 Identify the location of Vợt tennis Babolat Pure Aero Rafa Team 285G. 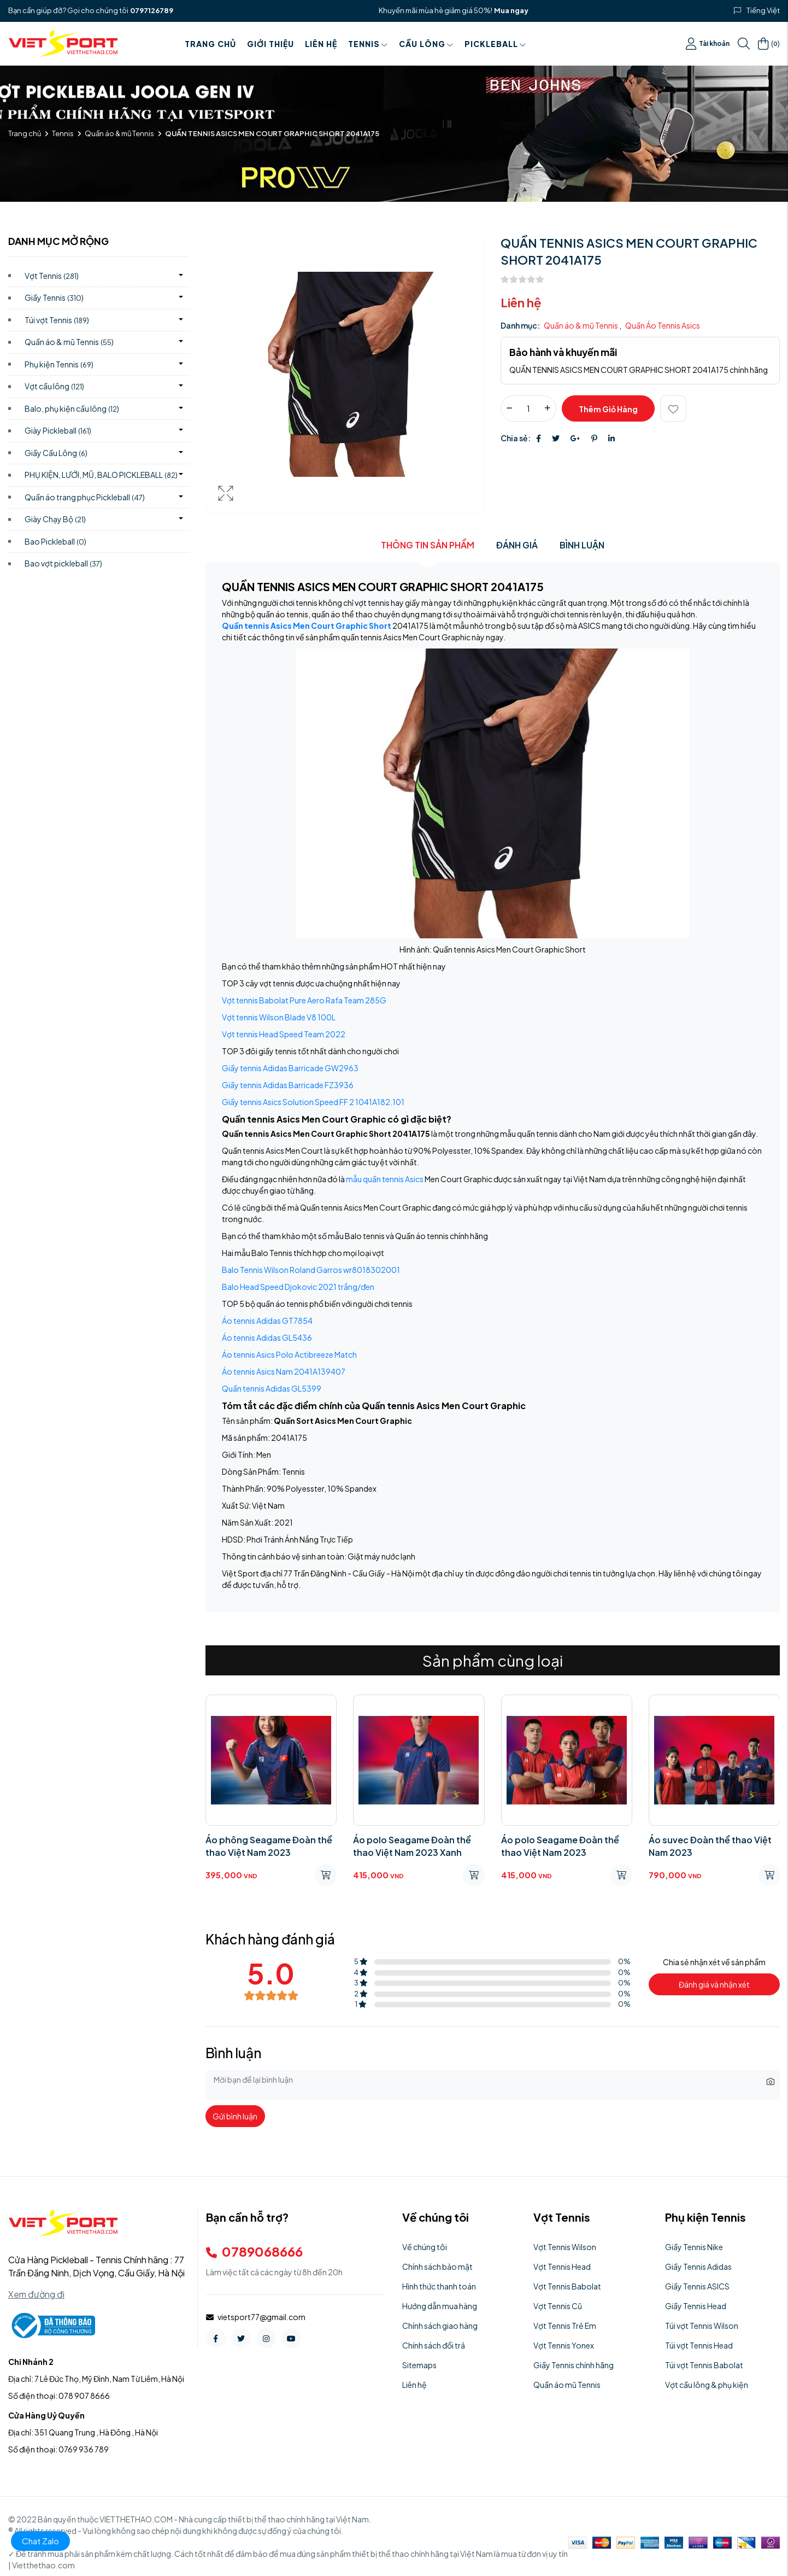
(304, 1000).